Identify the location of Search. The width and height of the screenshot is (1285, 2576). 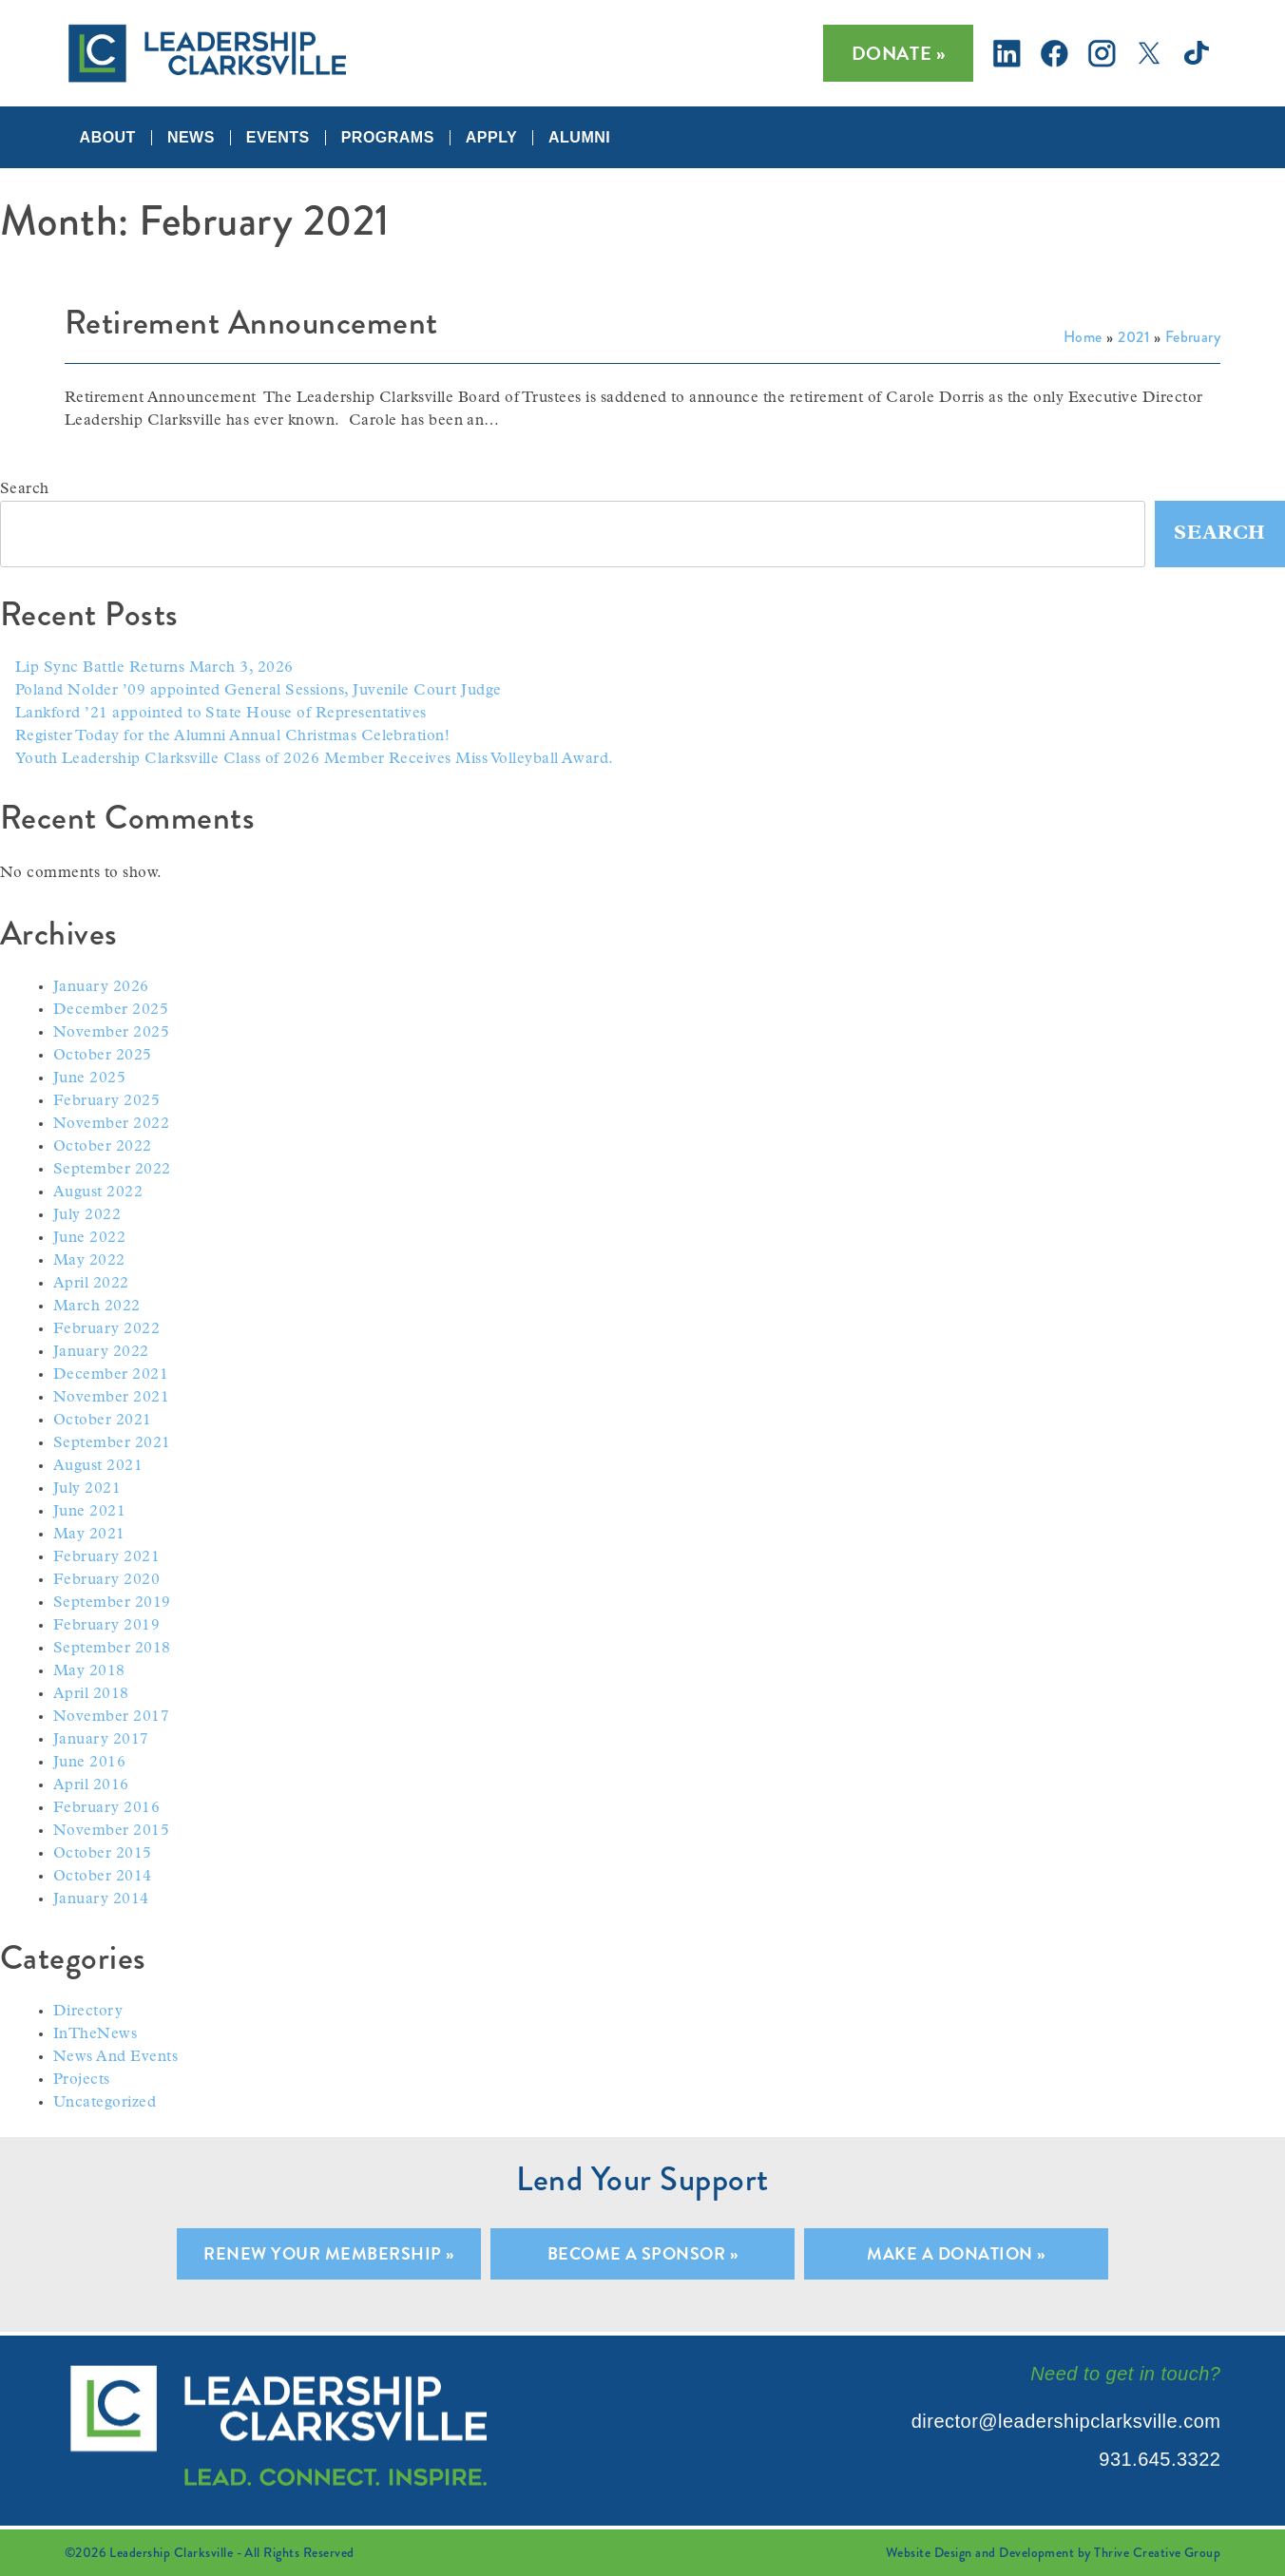
(24, 489).